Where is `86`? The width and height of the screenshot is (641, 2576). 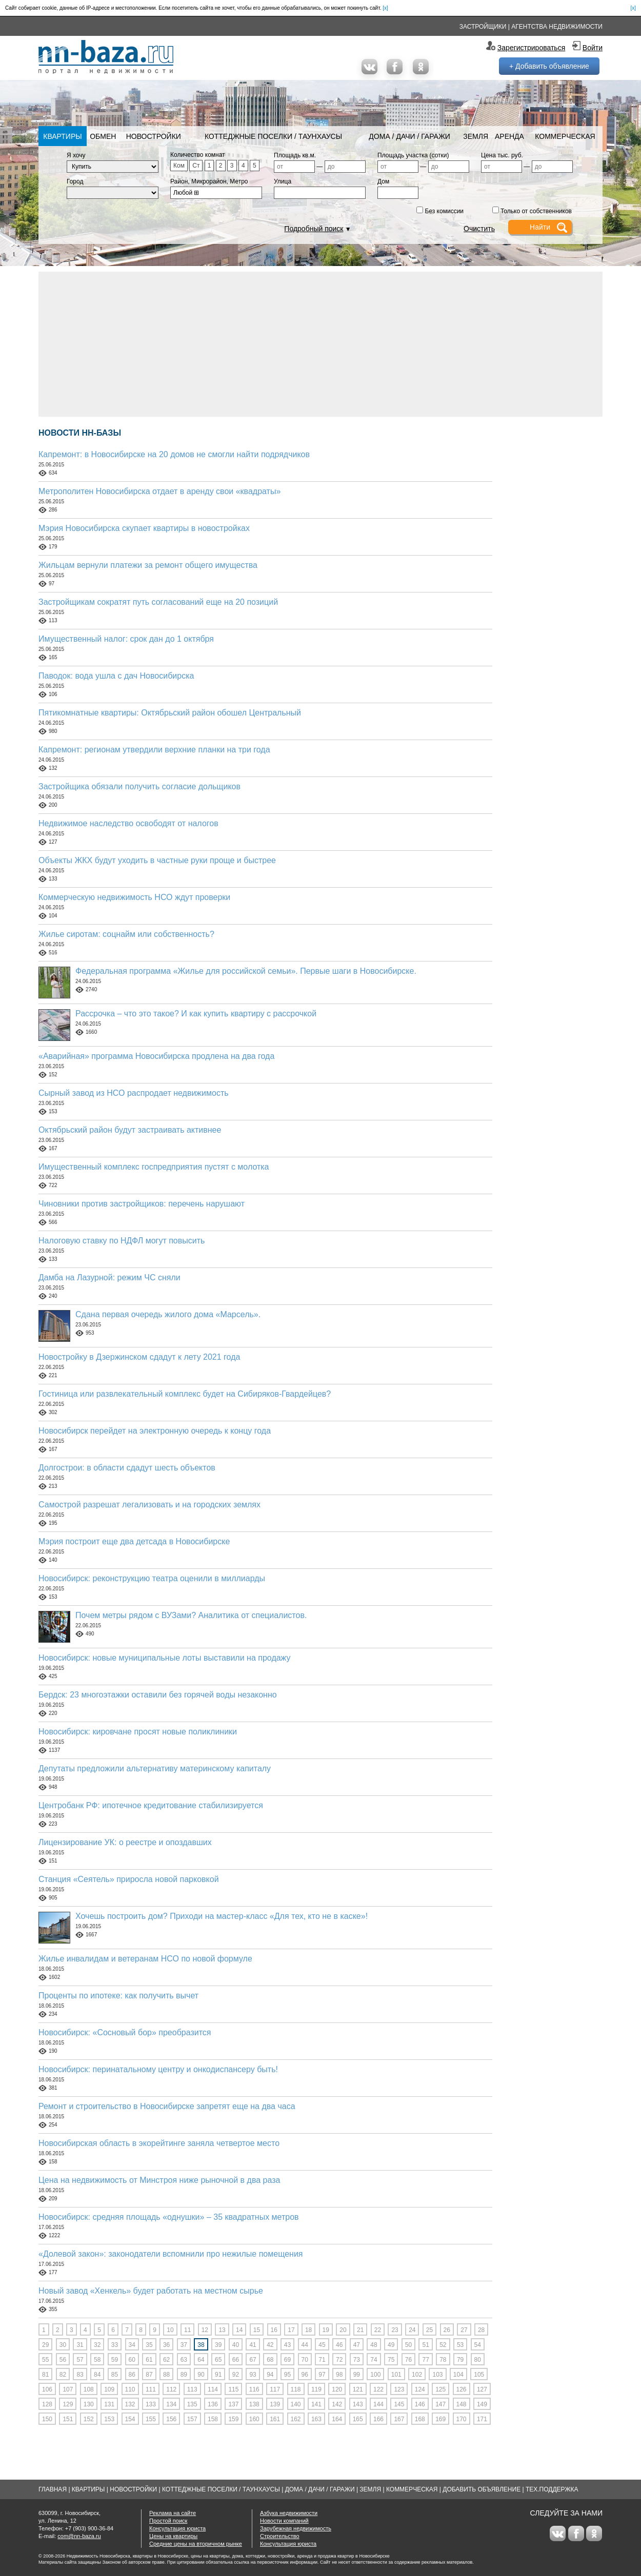 86 is located at coordinates (132, 2374).